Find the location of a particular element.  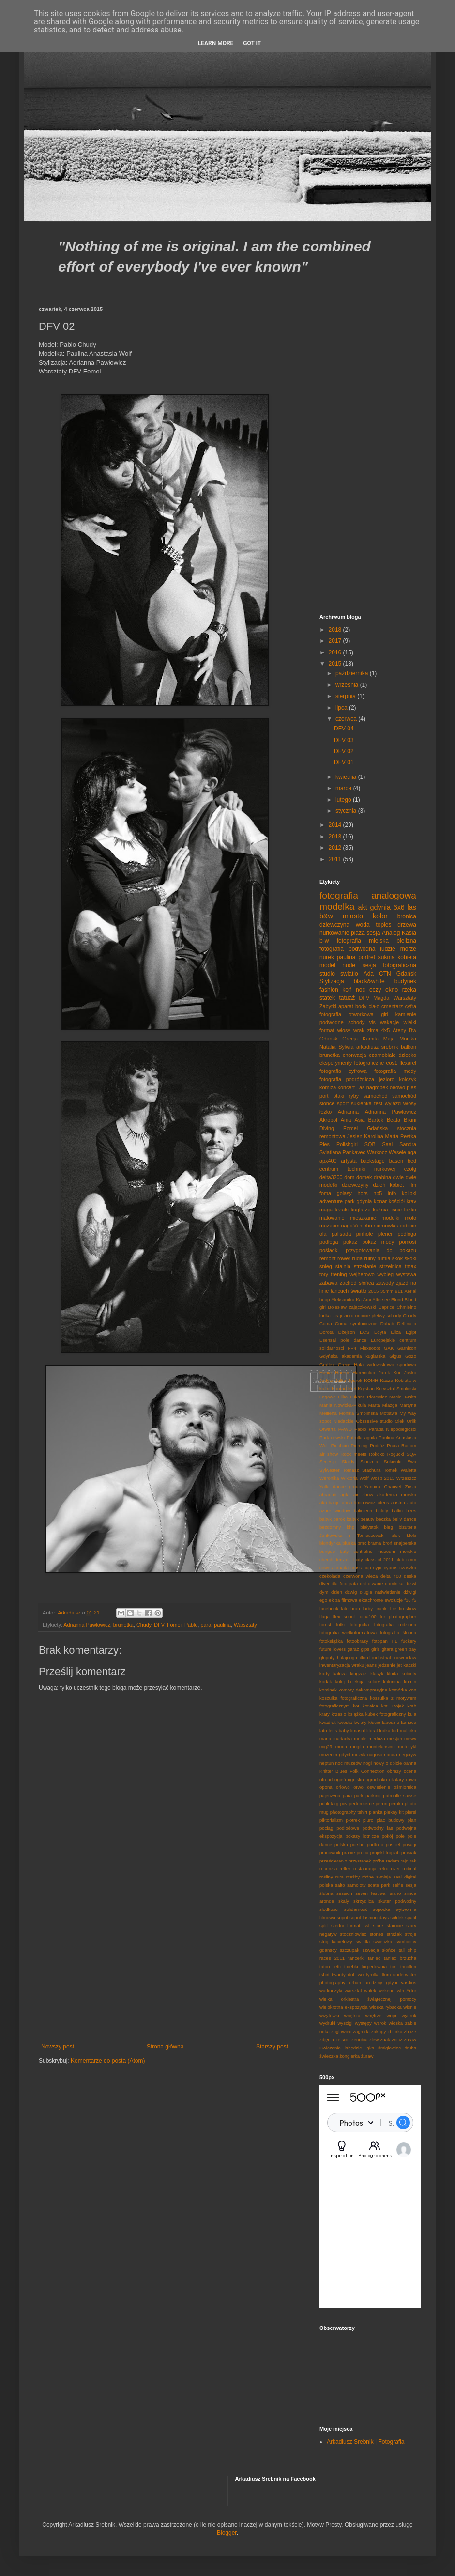

recenzja is located at coordinates (328, 1868).